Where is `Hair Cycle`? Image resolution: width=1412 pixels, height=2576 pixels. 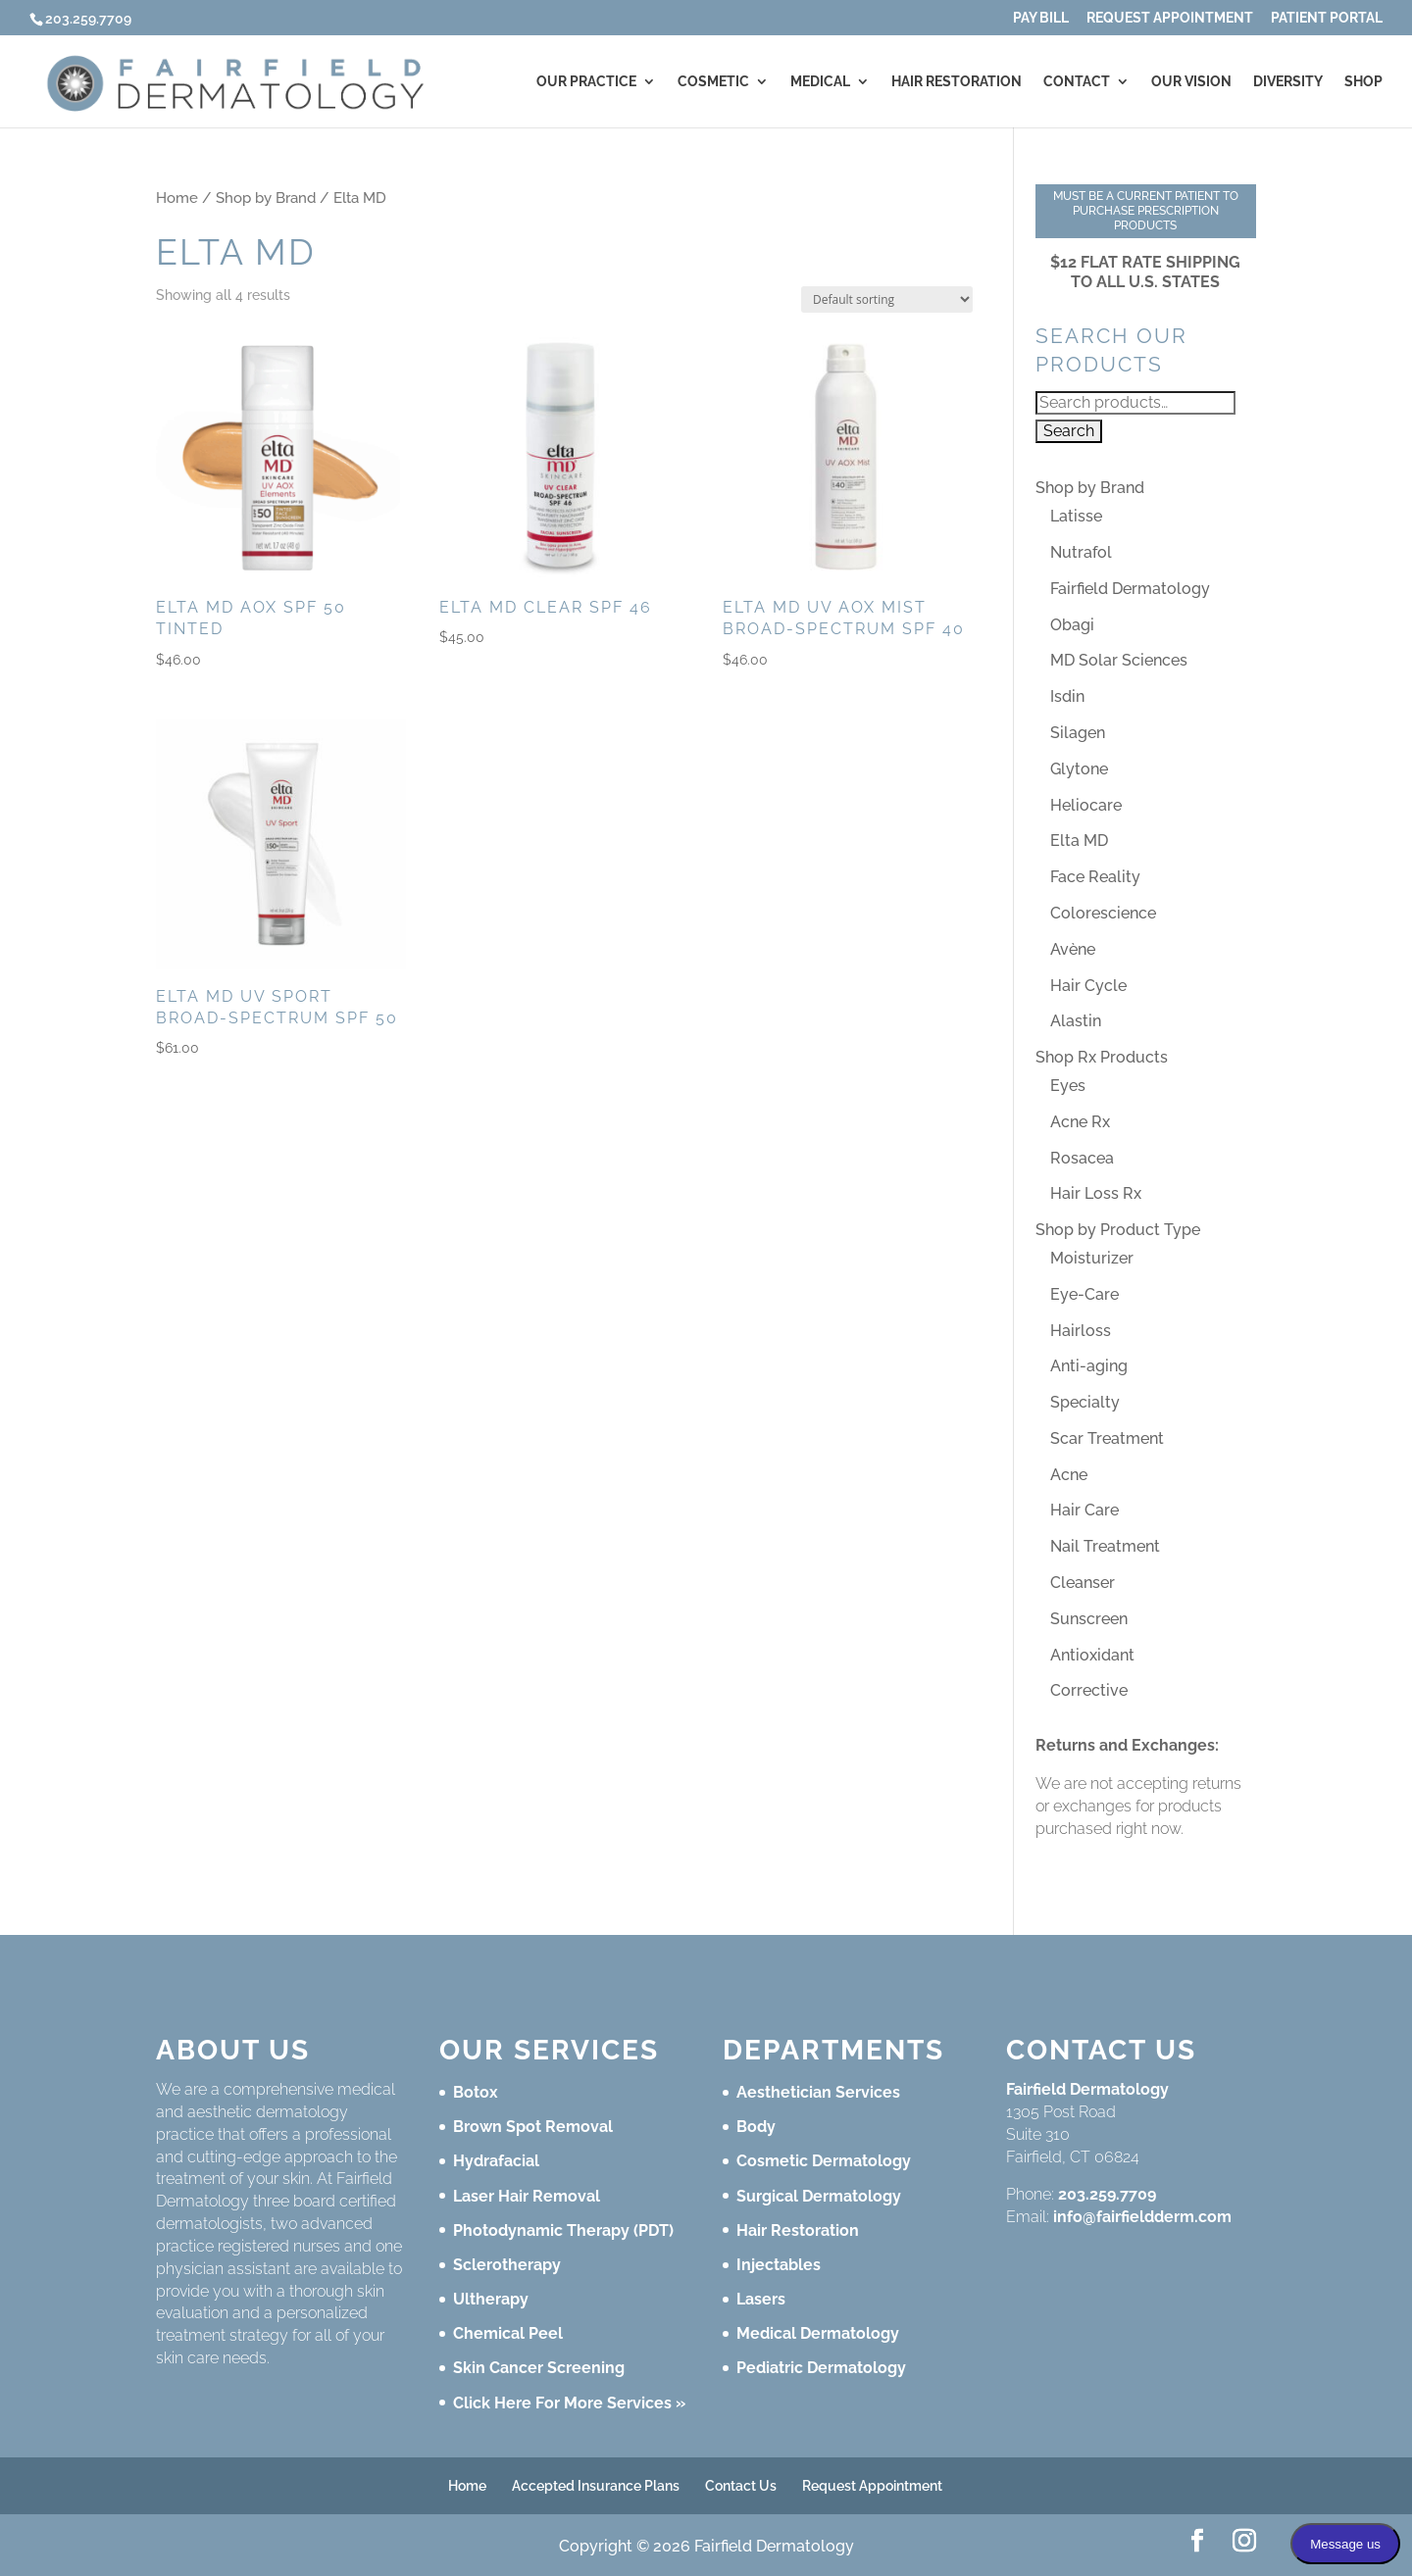
Hair Cycle is located at coordinates (1088, 985).